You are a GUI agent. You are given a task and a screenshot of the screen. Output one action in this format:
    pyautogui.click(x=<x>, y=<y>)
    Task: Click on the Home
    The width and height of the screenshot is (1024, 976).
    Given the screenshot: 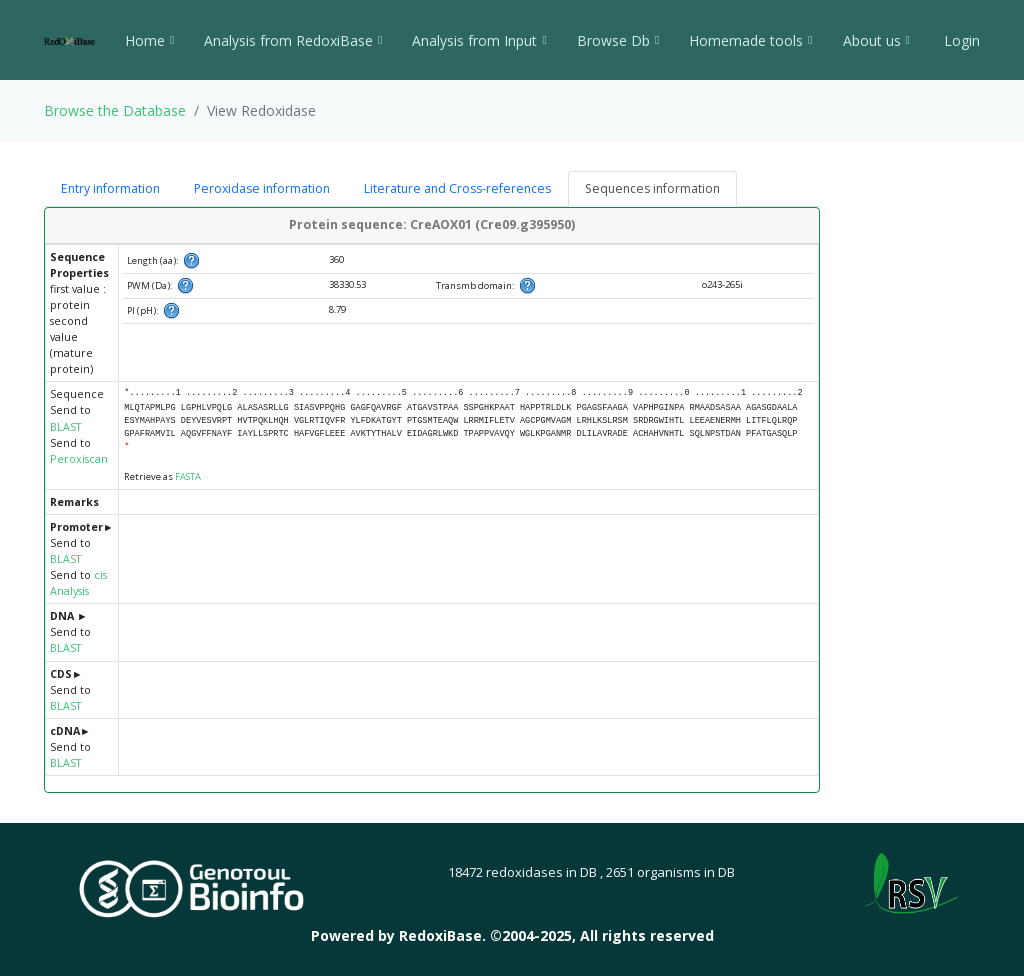 What is the action you would take?
    pyautogui.click(x=149, y=40)
    